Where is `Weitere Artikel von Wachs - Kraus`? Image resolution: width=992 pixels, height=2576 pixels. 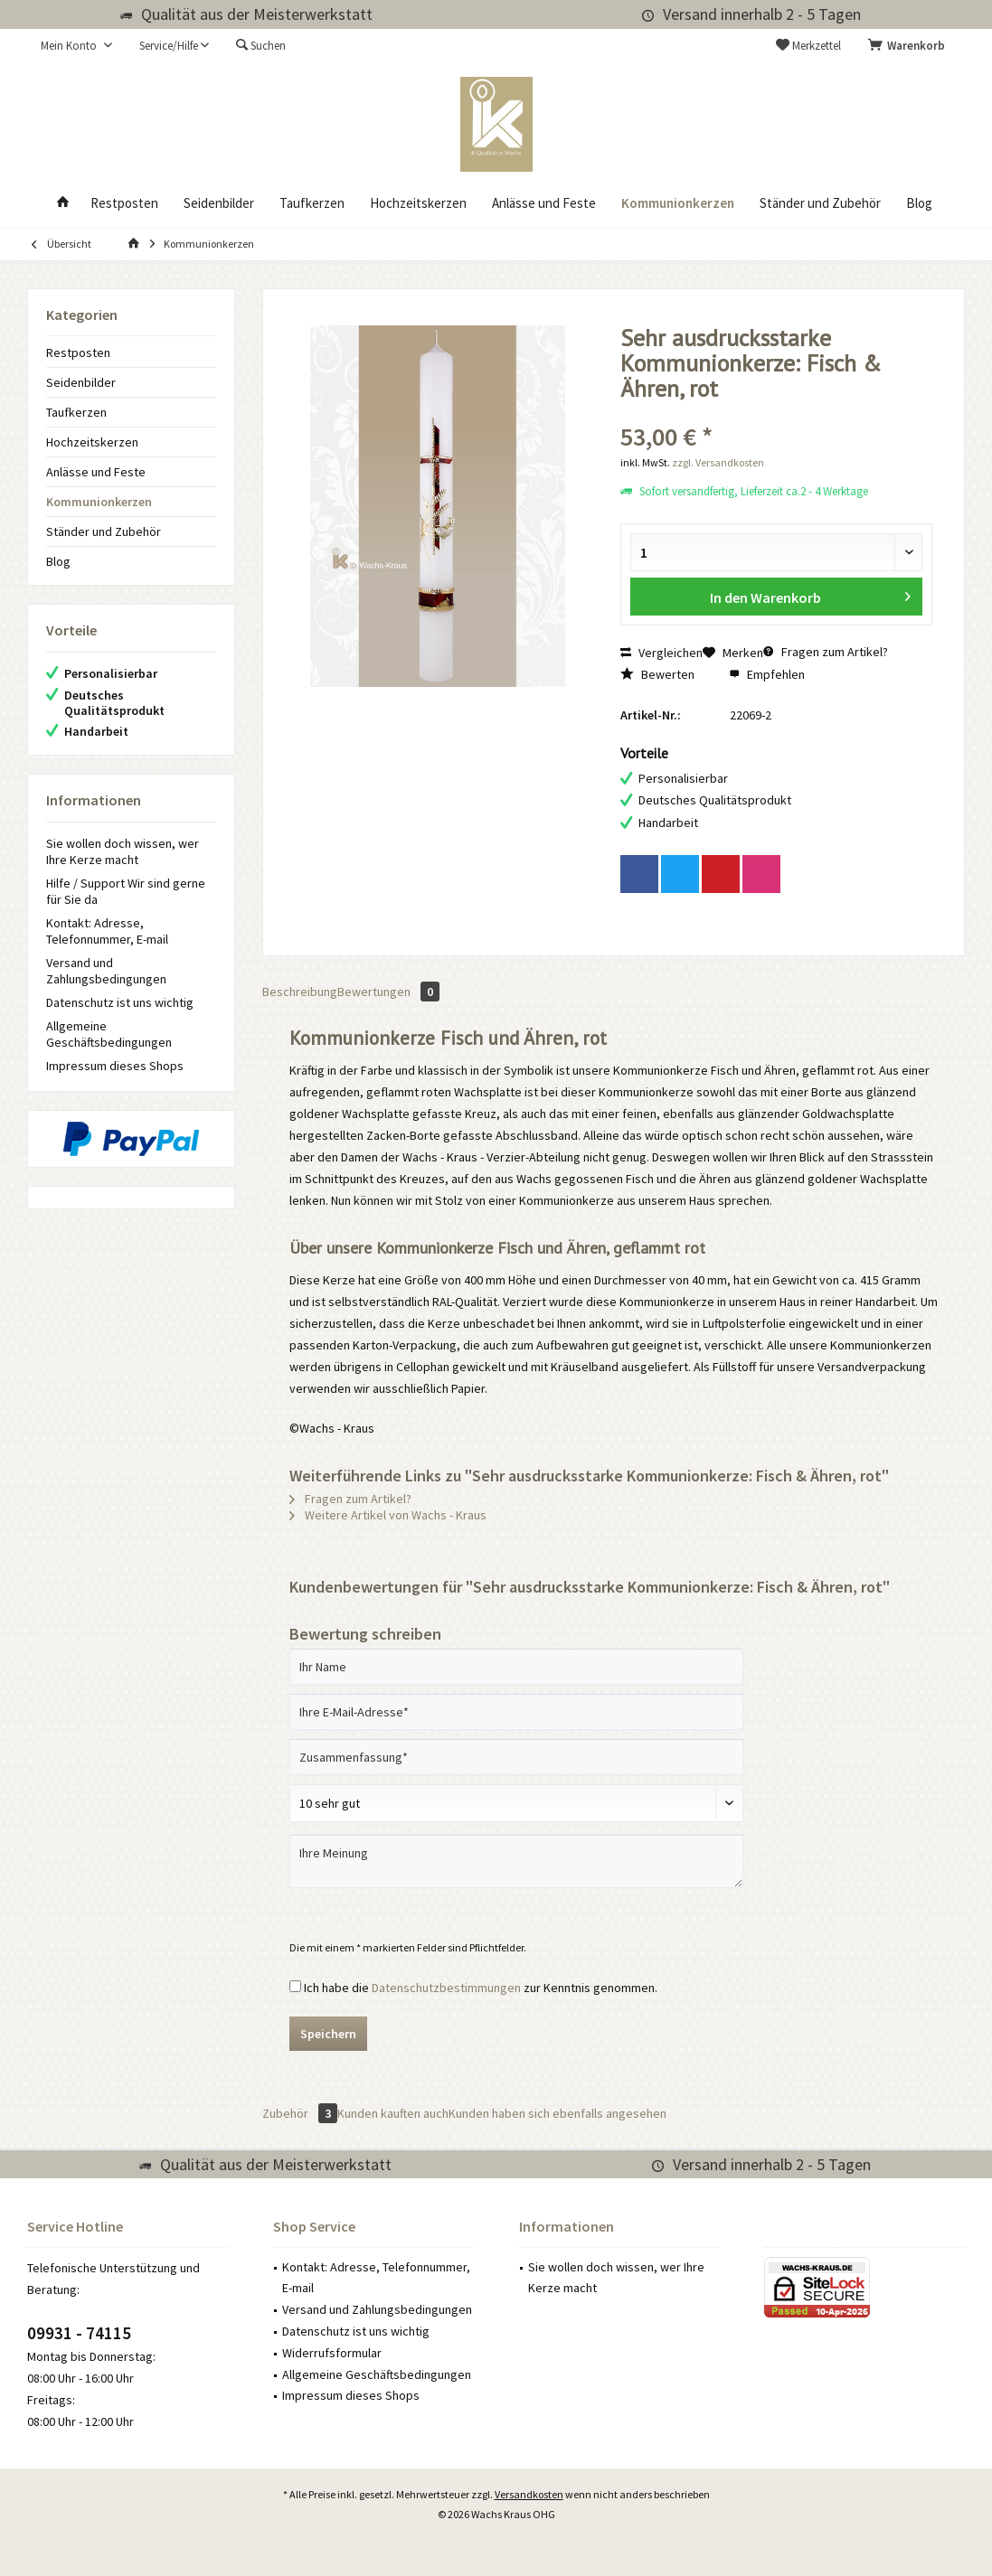
Weitere Artikel von Wachs - Kraus is located at coordinates (388, 1515).